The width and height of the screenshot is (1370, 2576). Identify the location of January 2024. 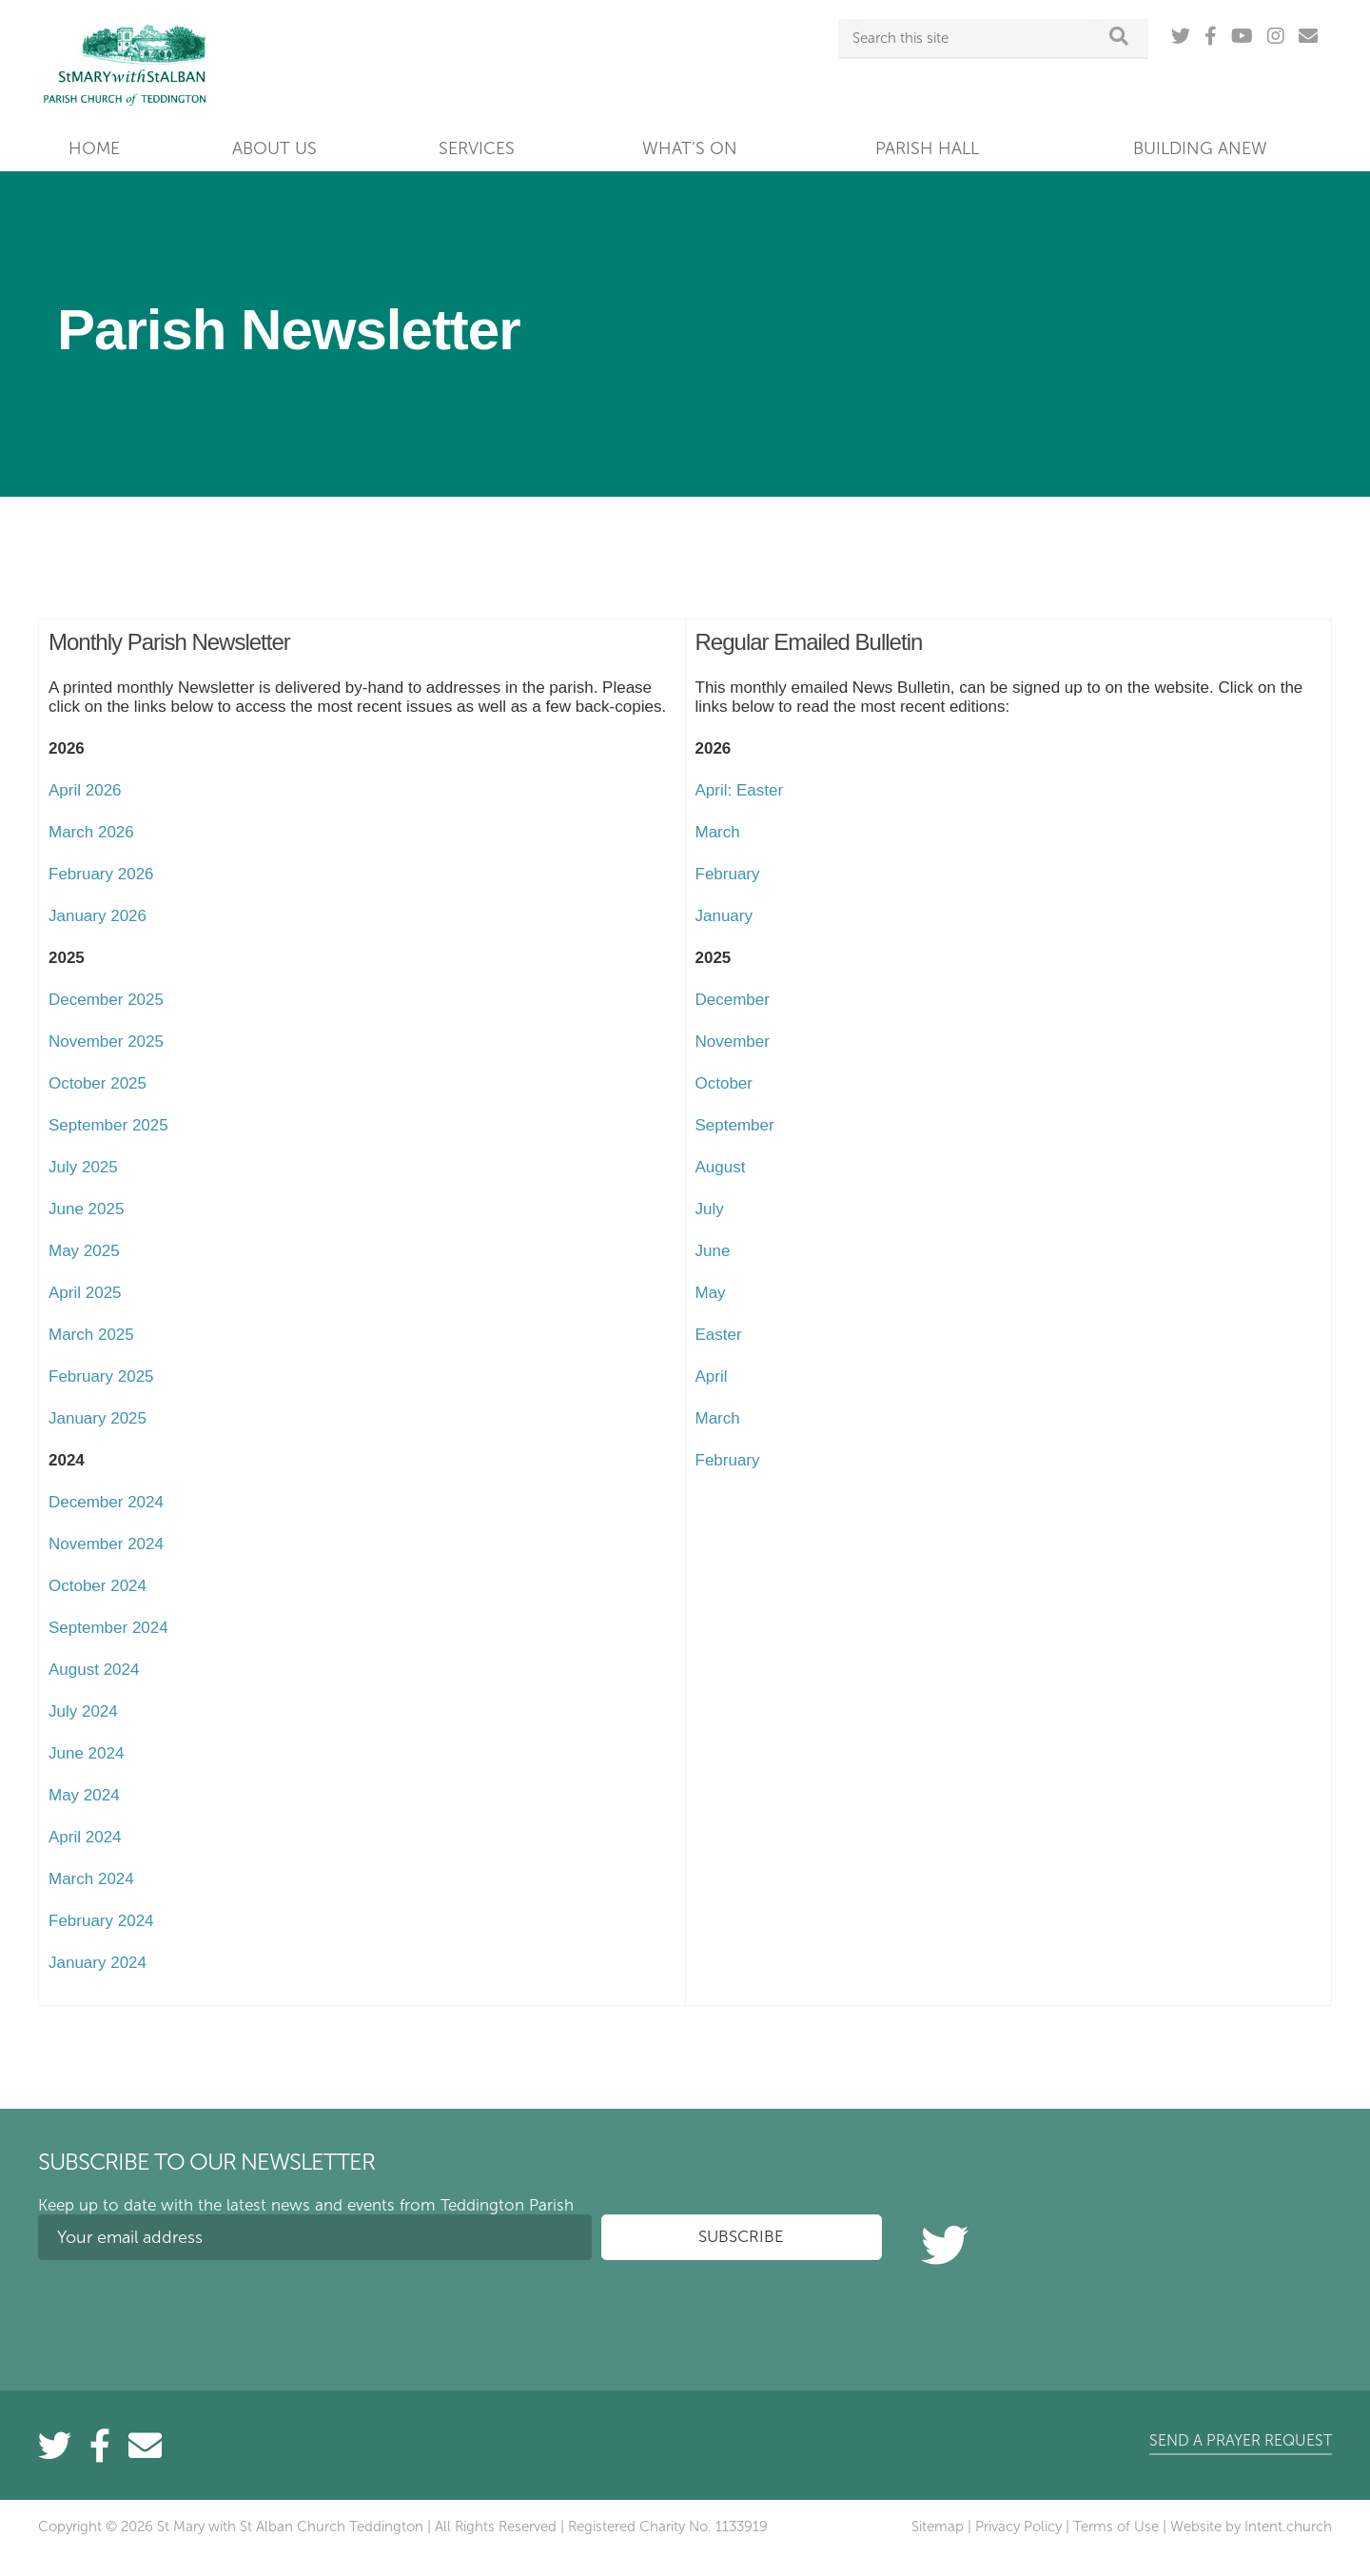
(98, 1963).